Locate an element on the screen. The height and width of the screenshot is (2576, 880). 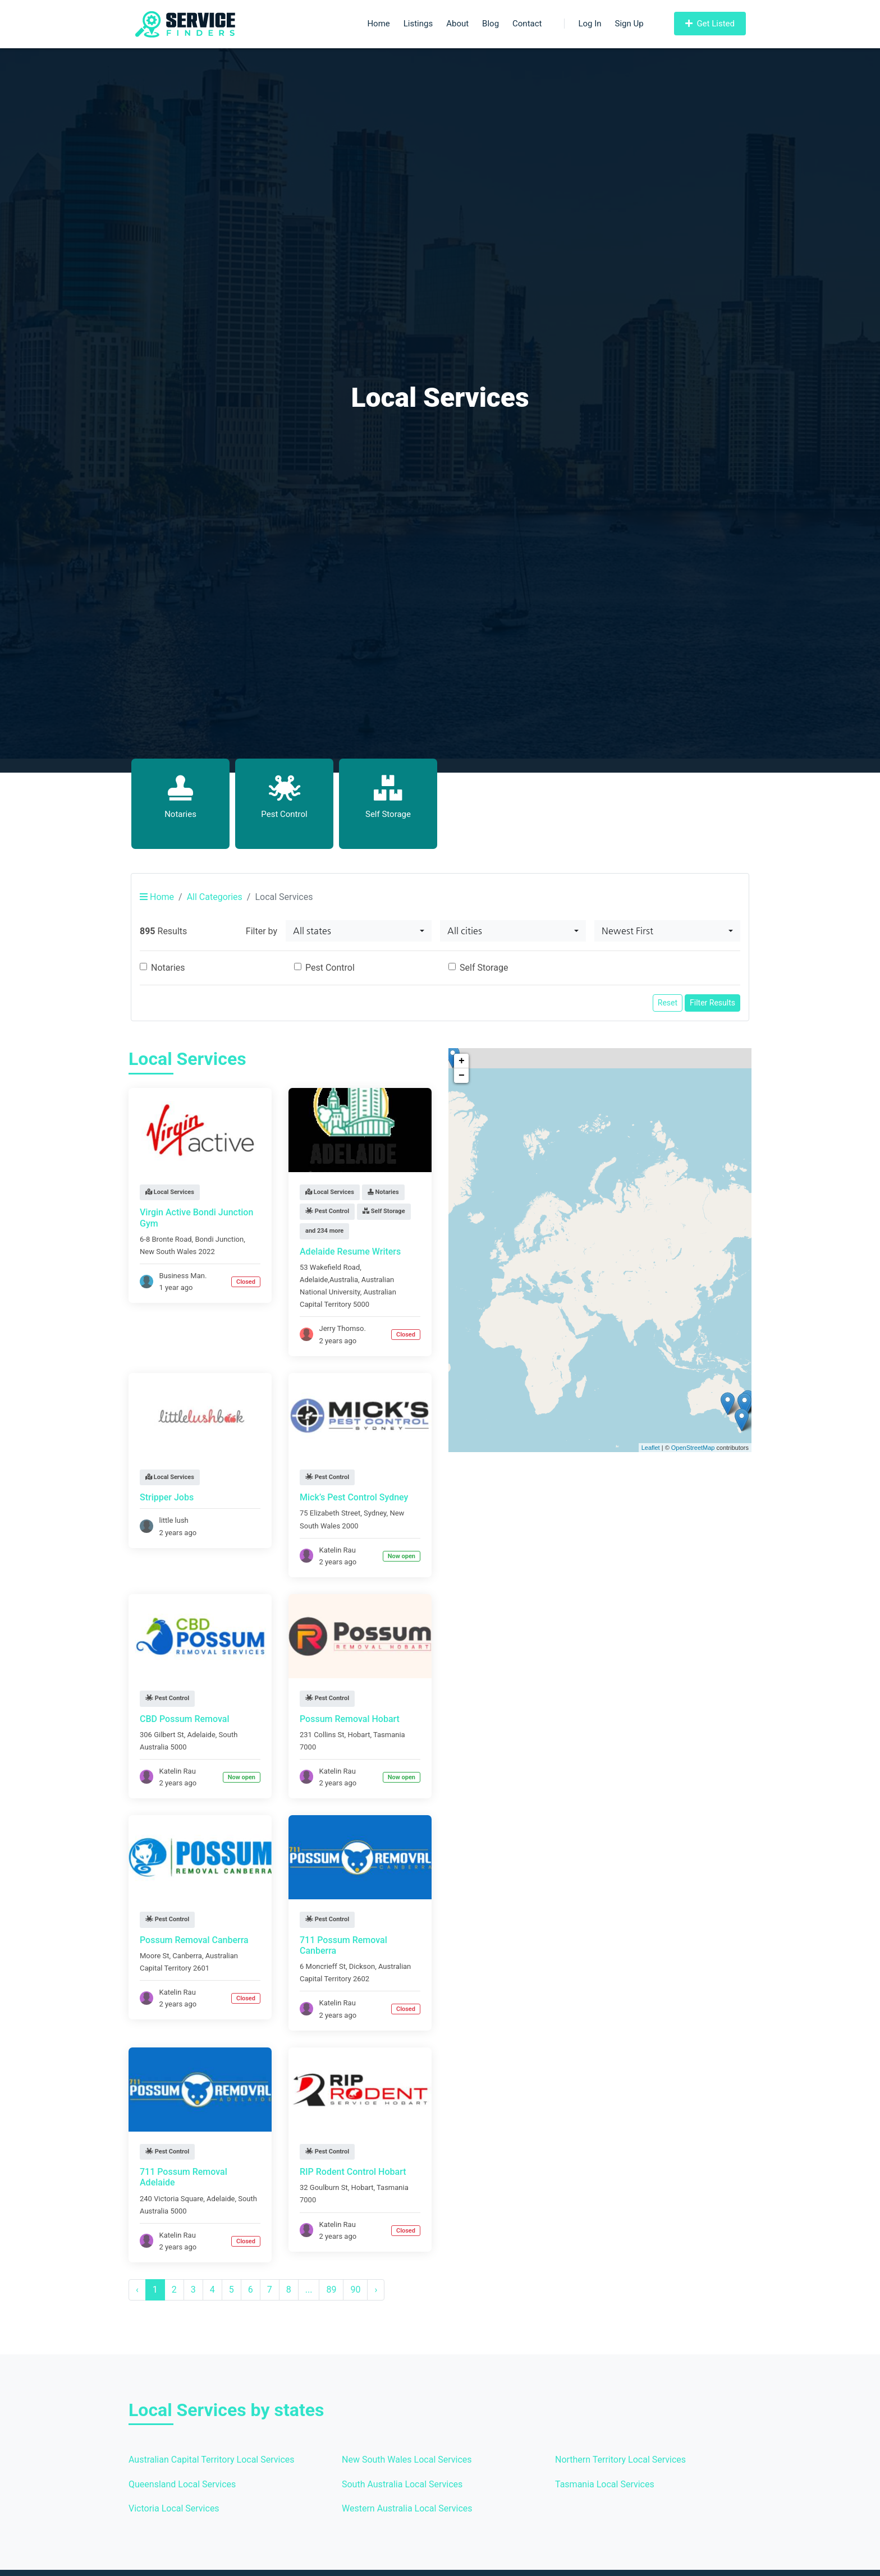
Listings is located at coordinates (418, 24).